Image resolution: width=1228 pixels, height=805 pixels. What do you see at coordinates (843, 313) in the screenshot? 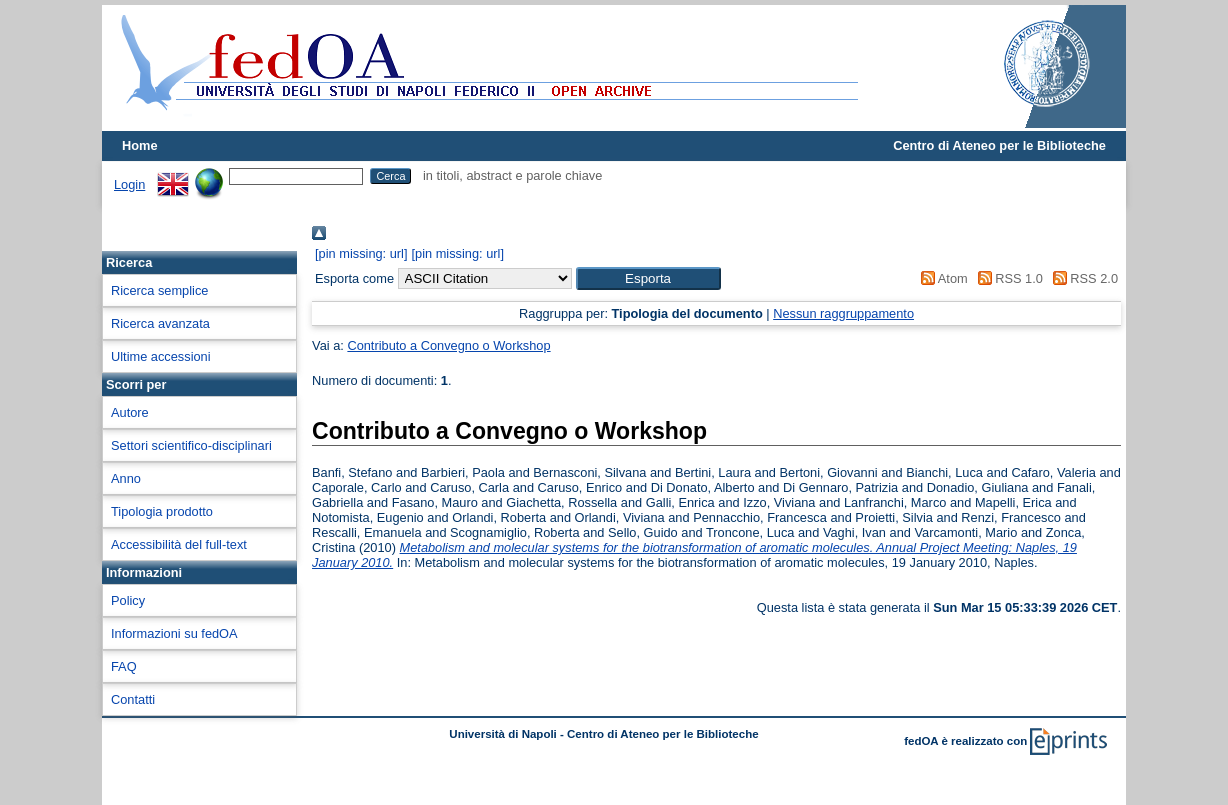
I see `Nessun raggruppamento` at bounding box center [843, 313].